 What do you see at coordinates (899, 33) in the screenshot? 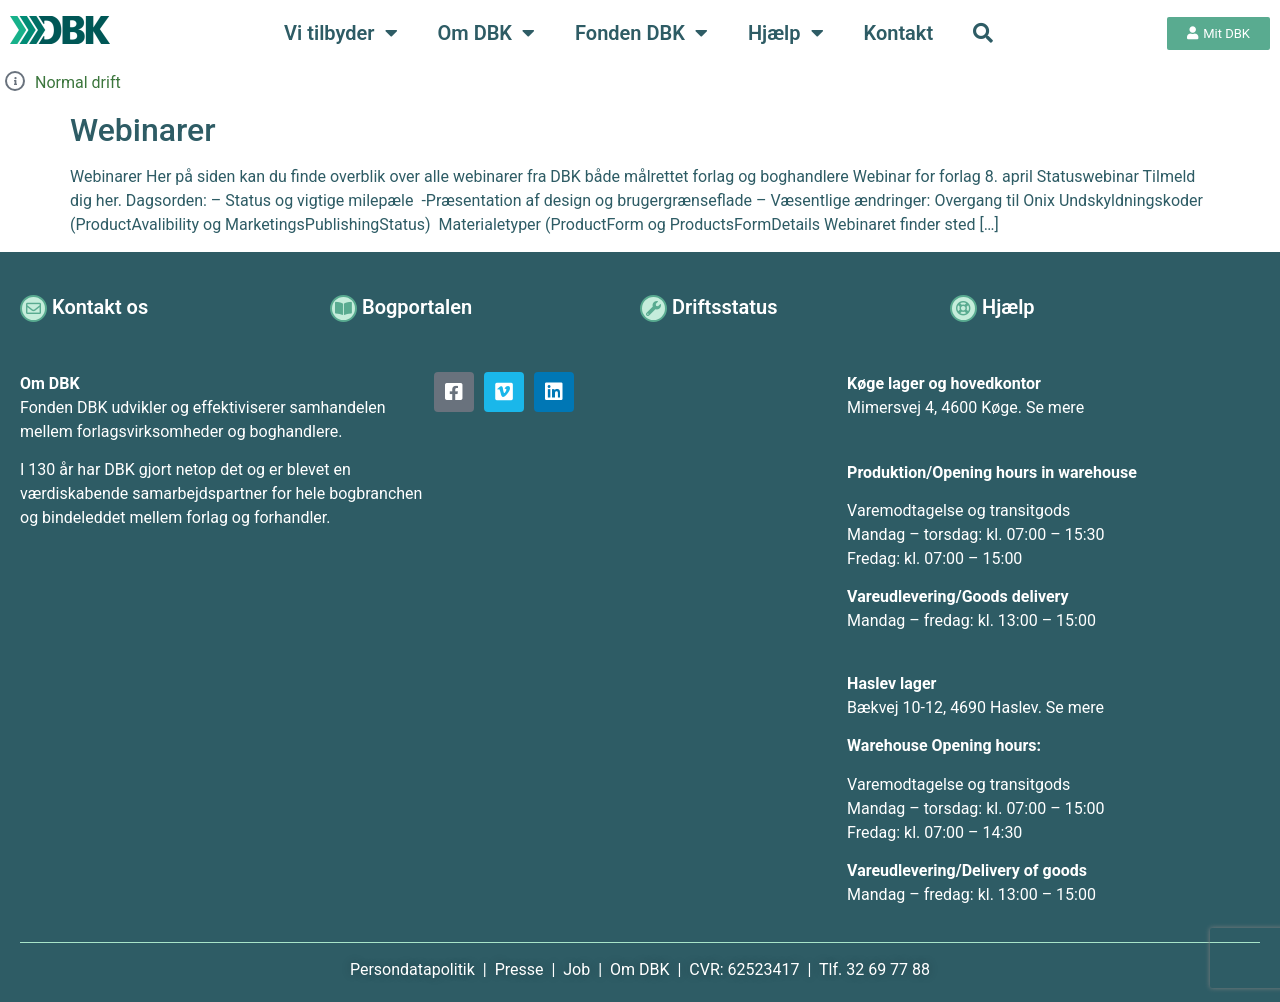
I see `Kontakt` at bounding box center [899, 33].